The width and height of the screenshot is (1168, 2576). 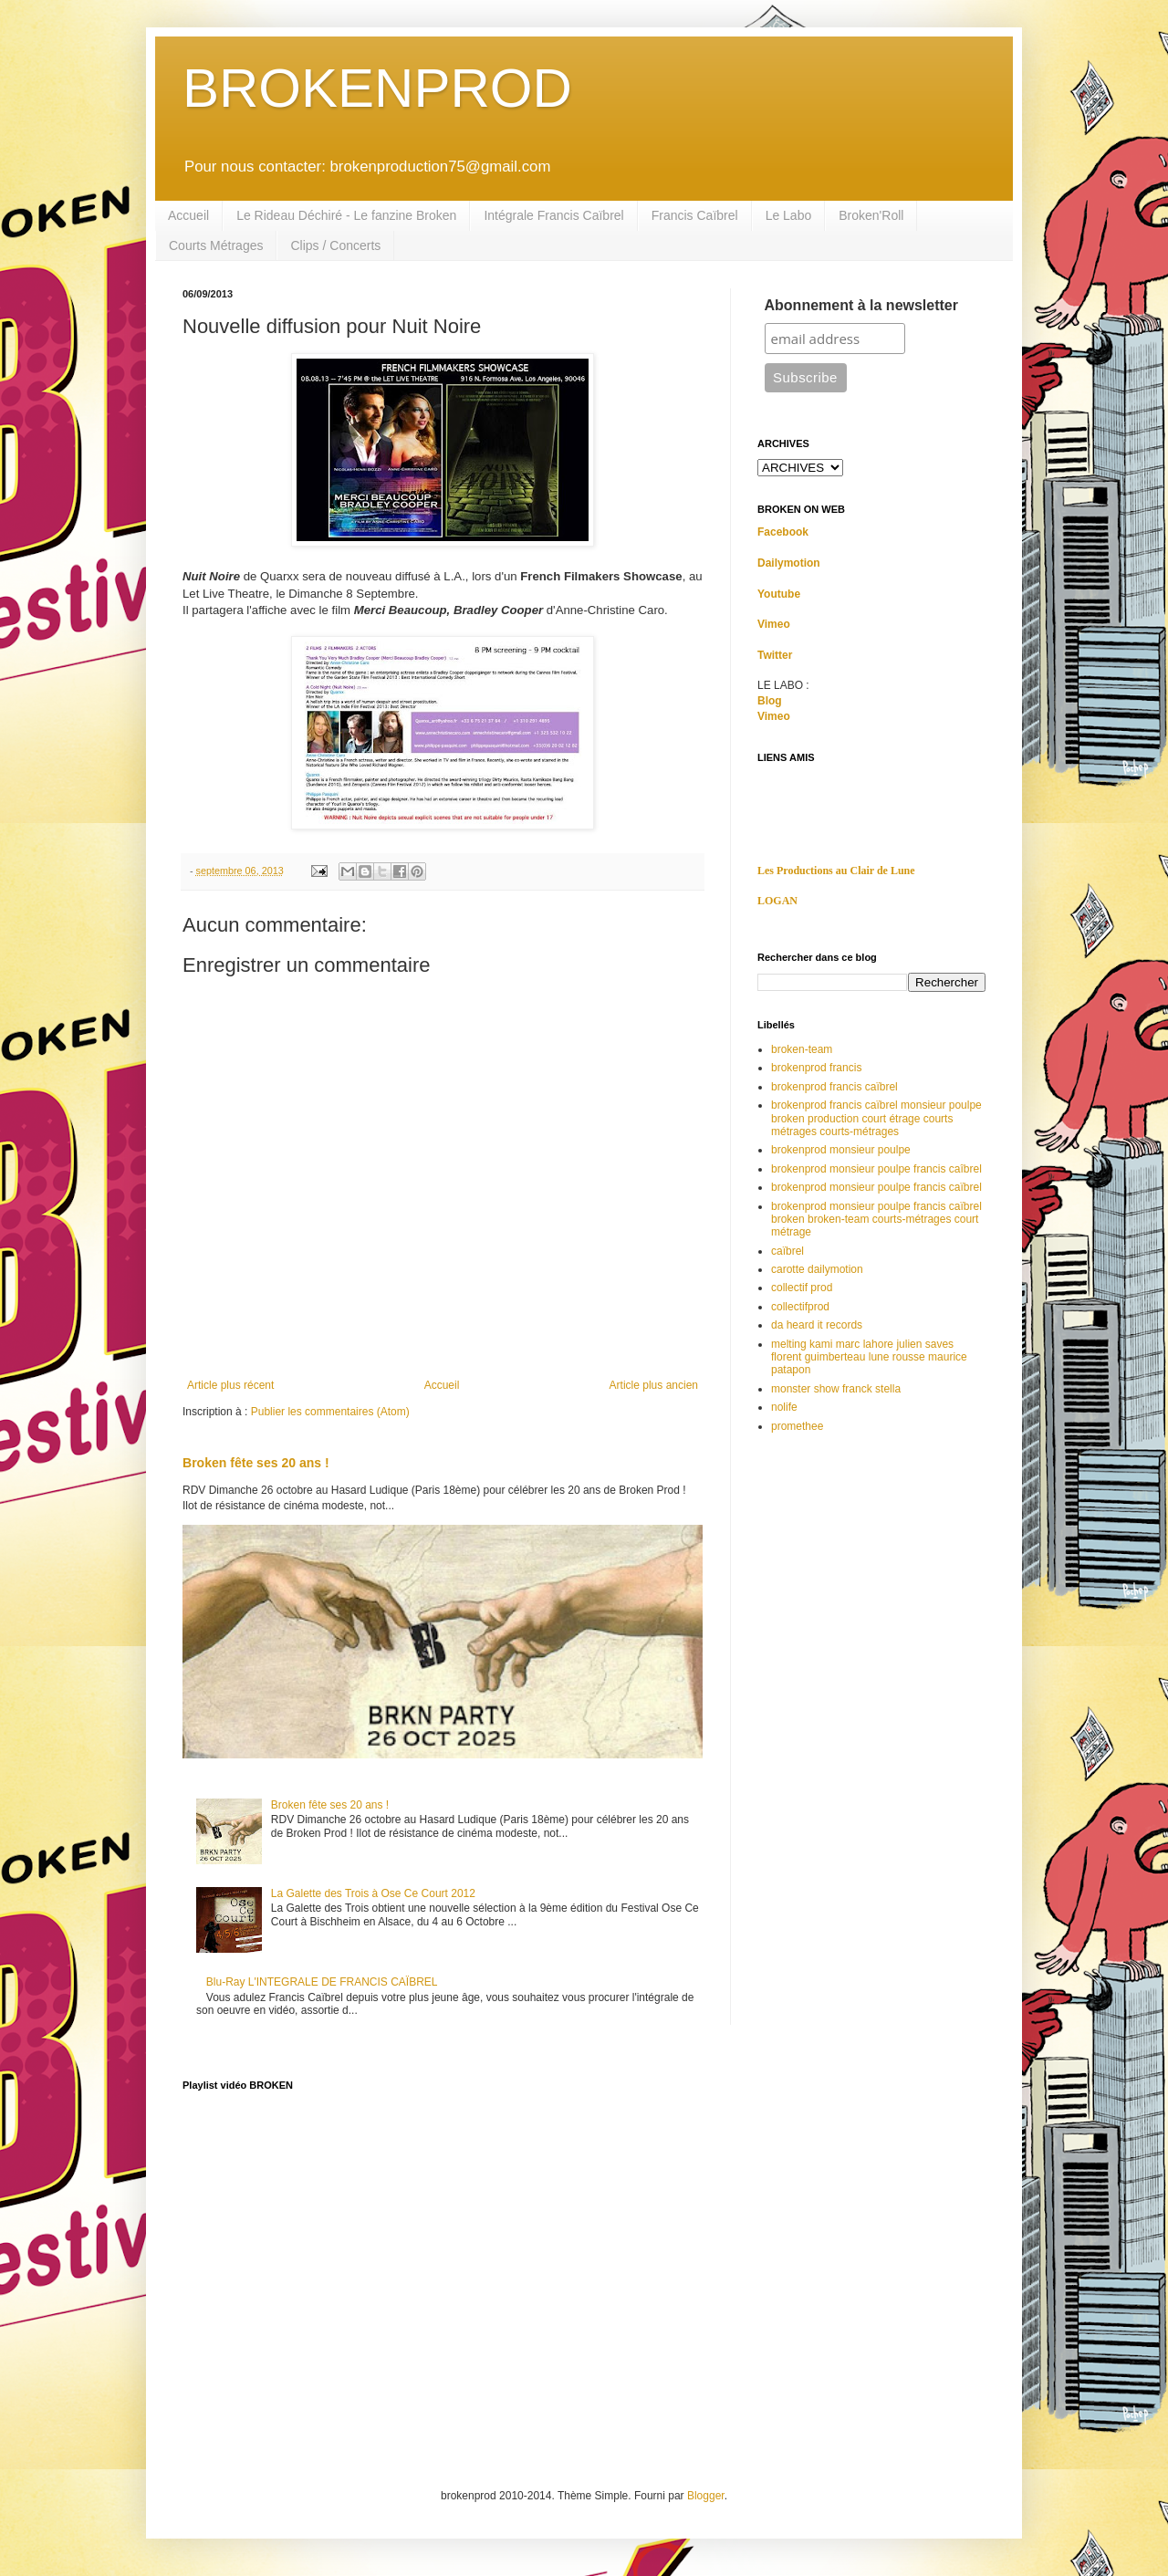 What do you see at coordinates (869, 1357) in the screenshot?
I see `melting kami marc lahore julien saves florent guimberteau lune rousse maurice patapon` at bounding box center [869, 1357].